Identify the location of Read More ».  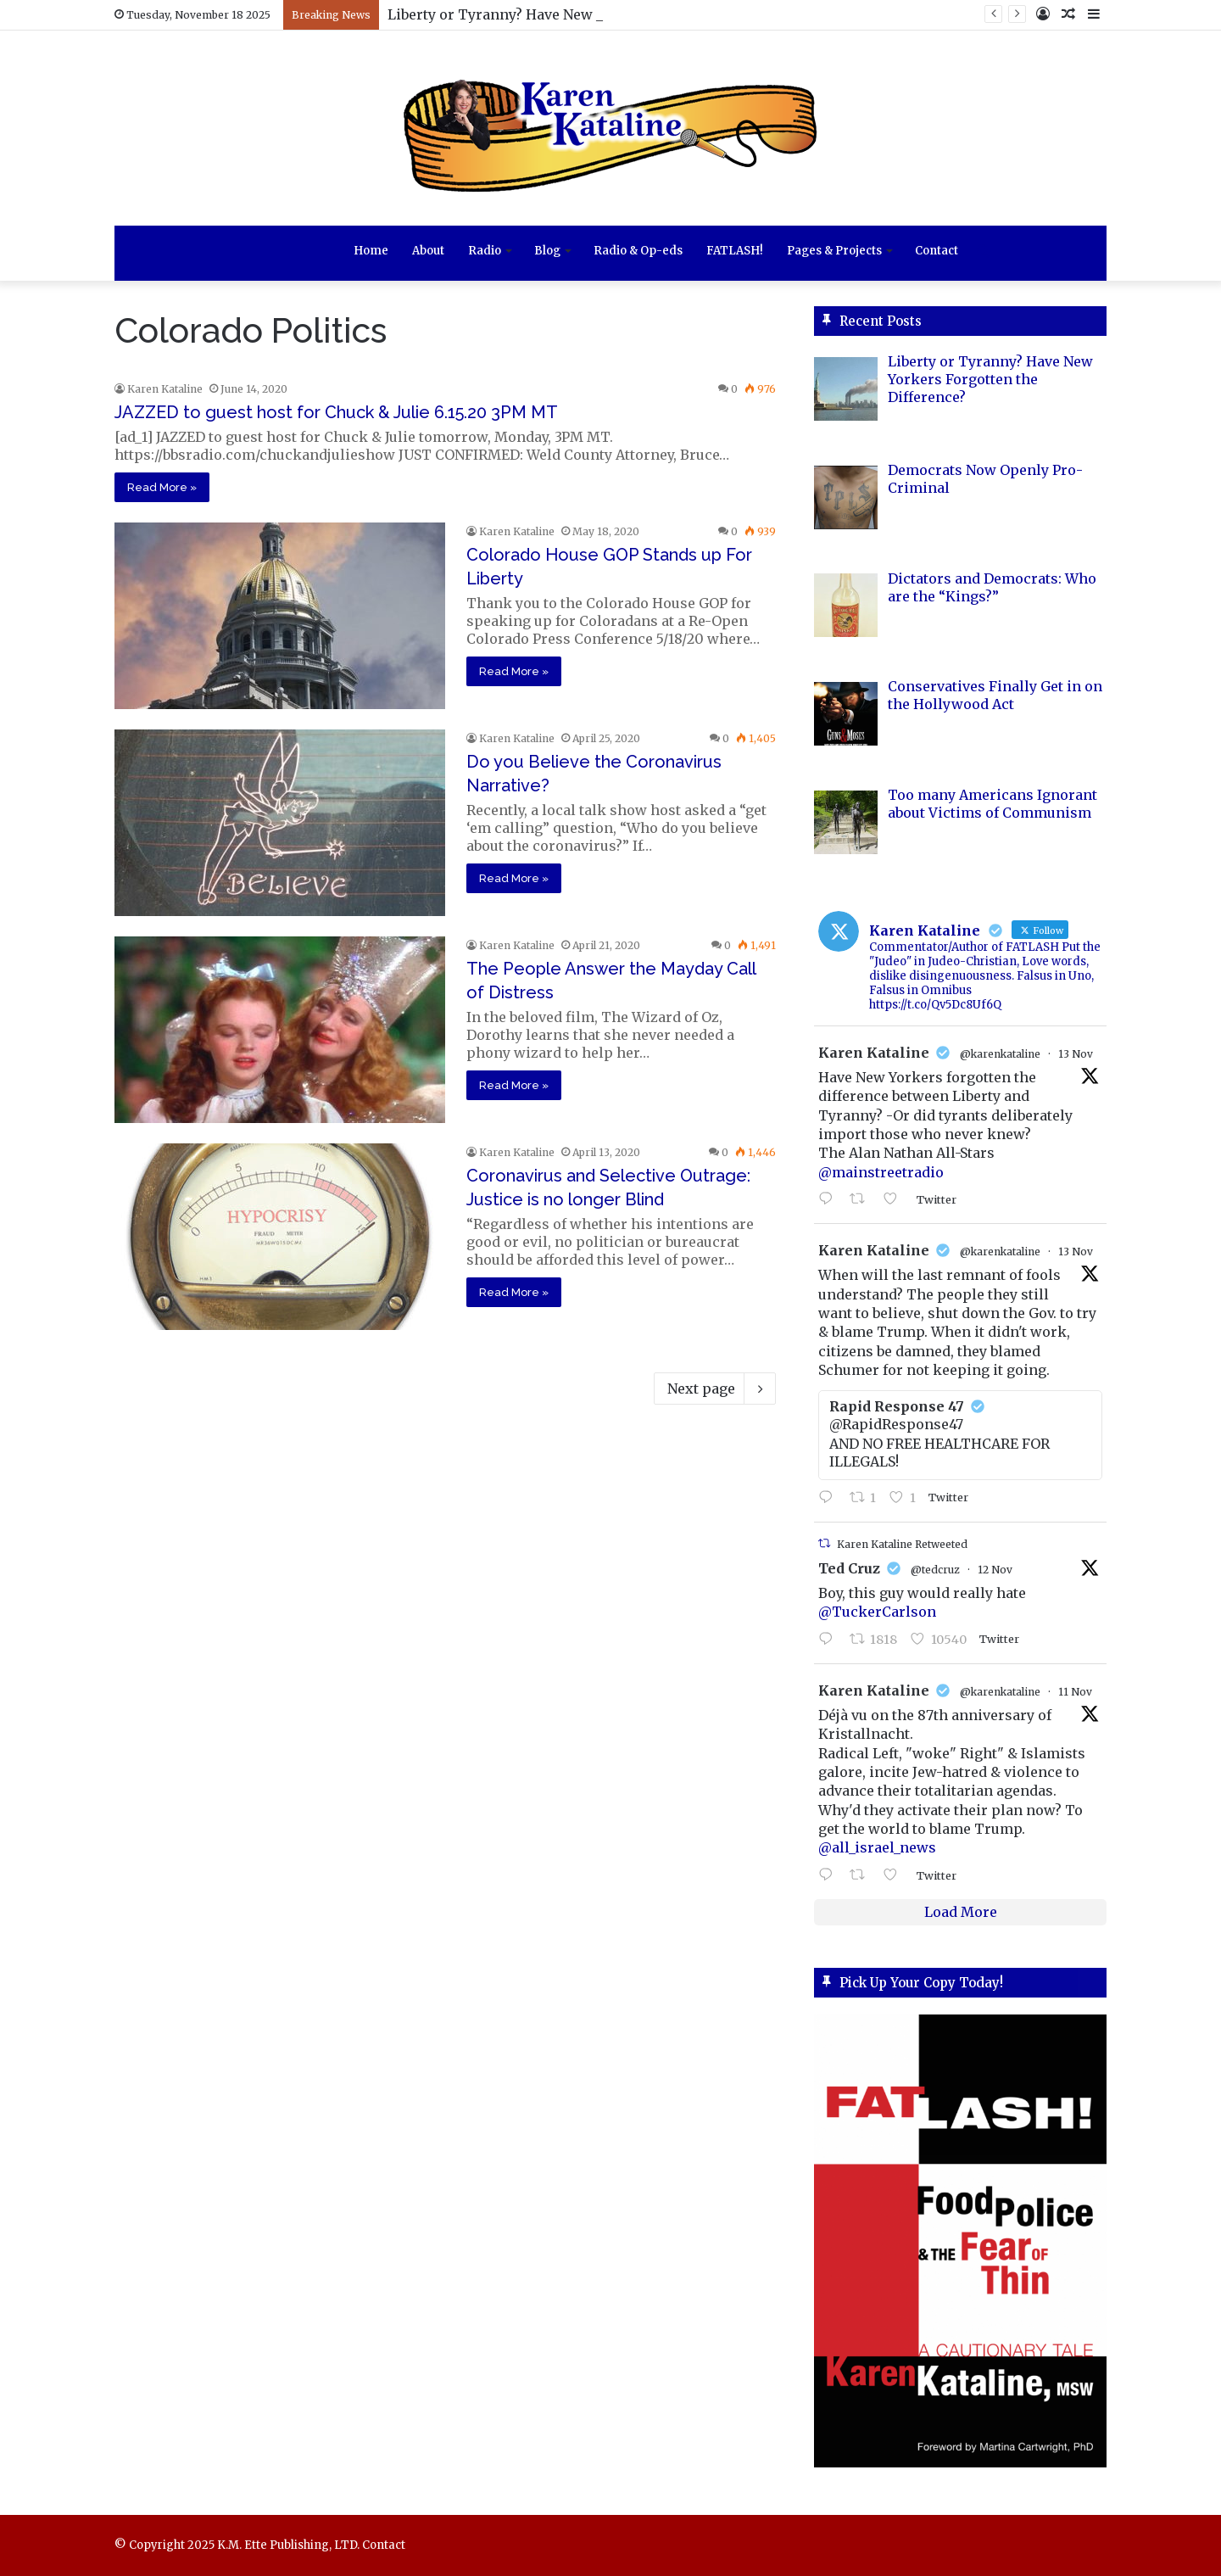
(162, 487).